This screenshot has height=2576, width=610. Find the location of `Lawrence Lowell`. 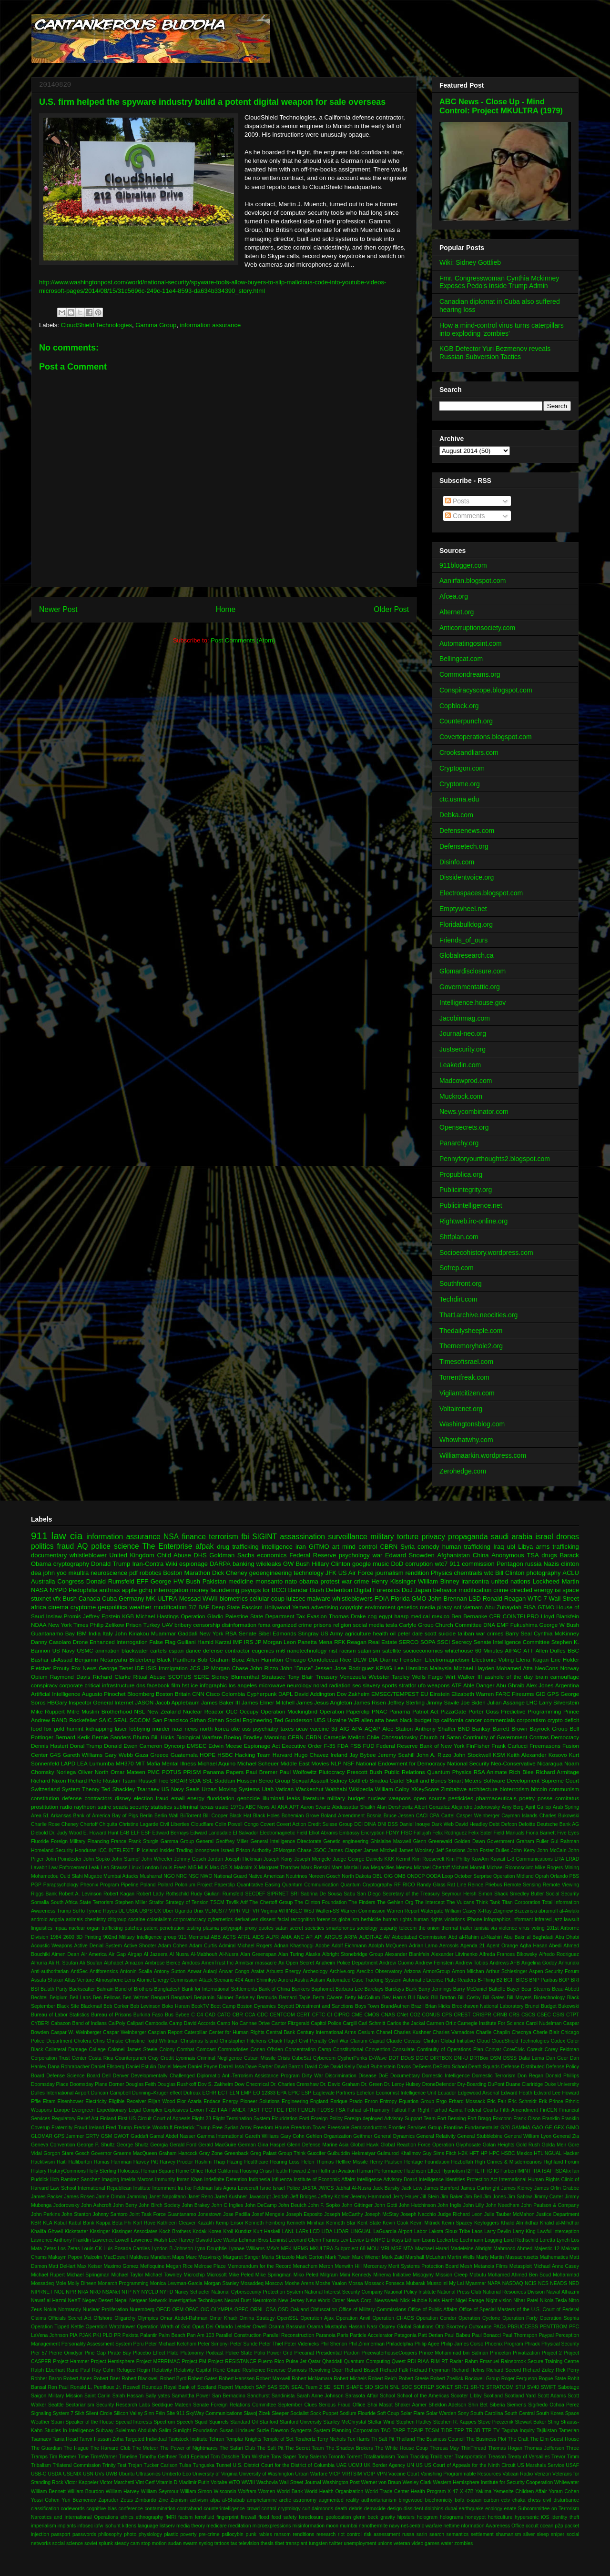

Lawrence Lowell is located at coordinates (111, 2240).